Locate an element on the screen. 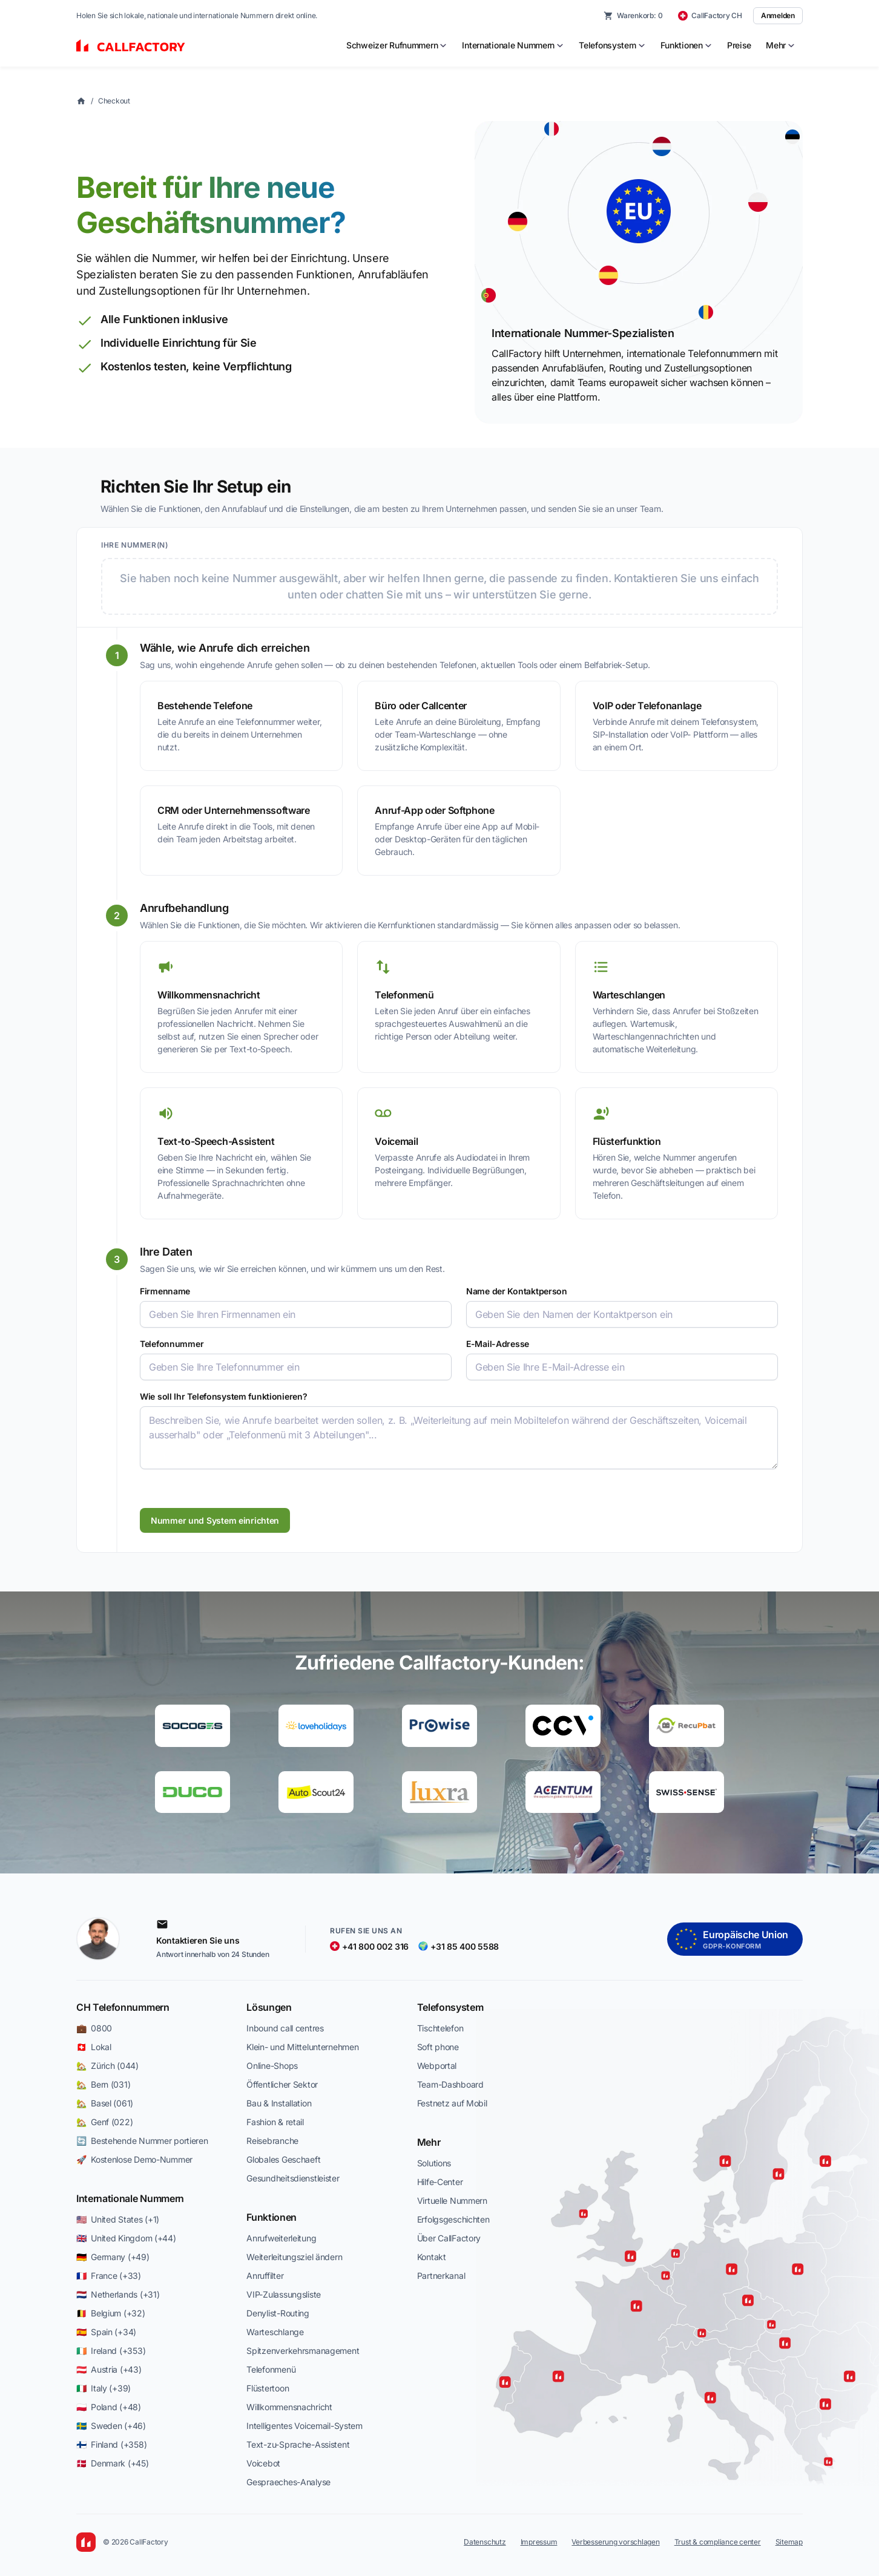 This screenshot has height=2576, width=879. Lösungen is located at coordinates (268, 2007).